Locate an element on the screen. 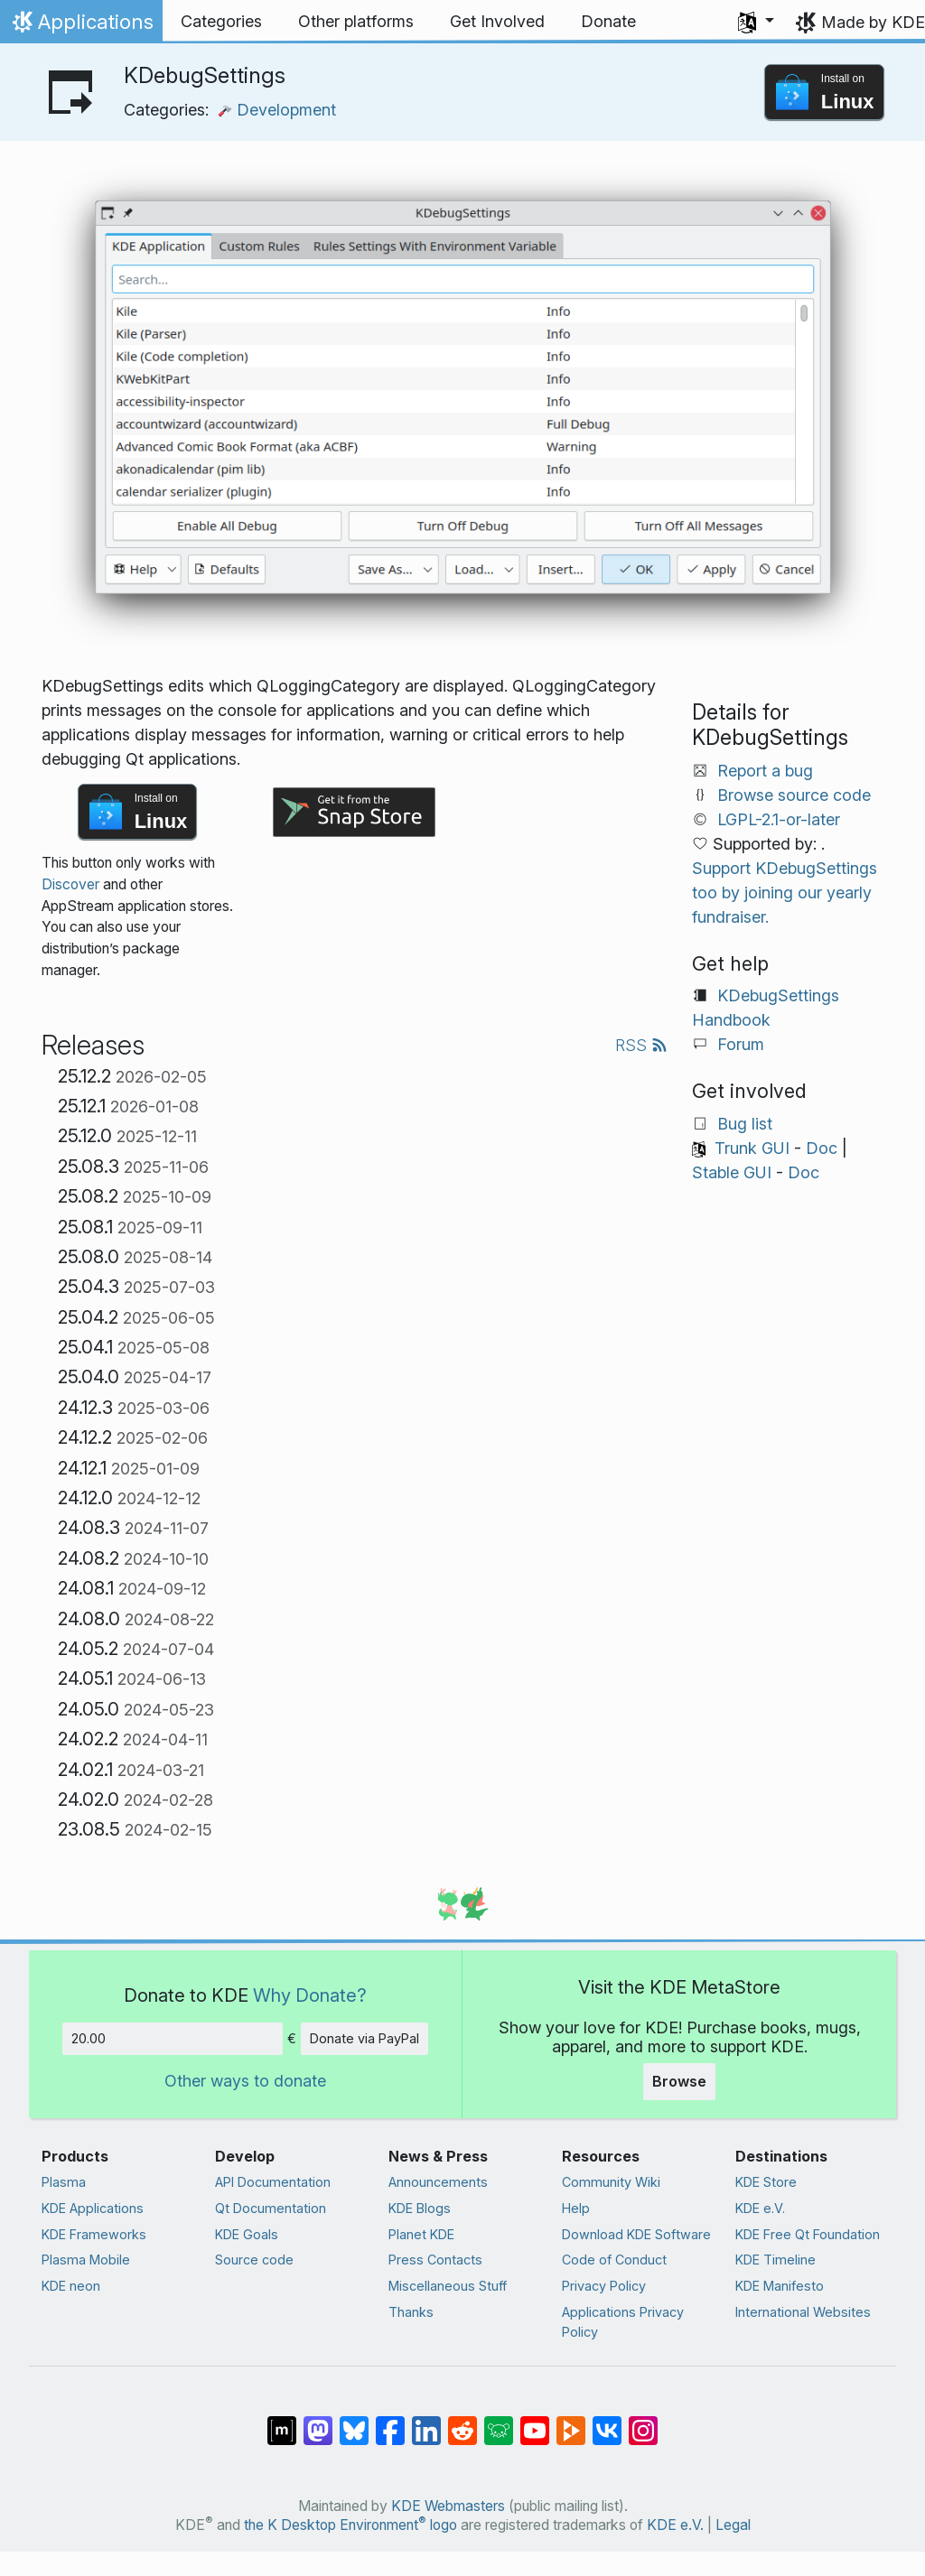 The width and height of the screenshot is (925, 2576). [Share on Instagram] is located at coordinates (643, 2421).